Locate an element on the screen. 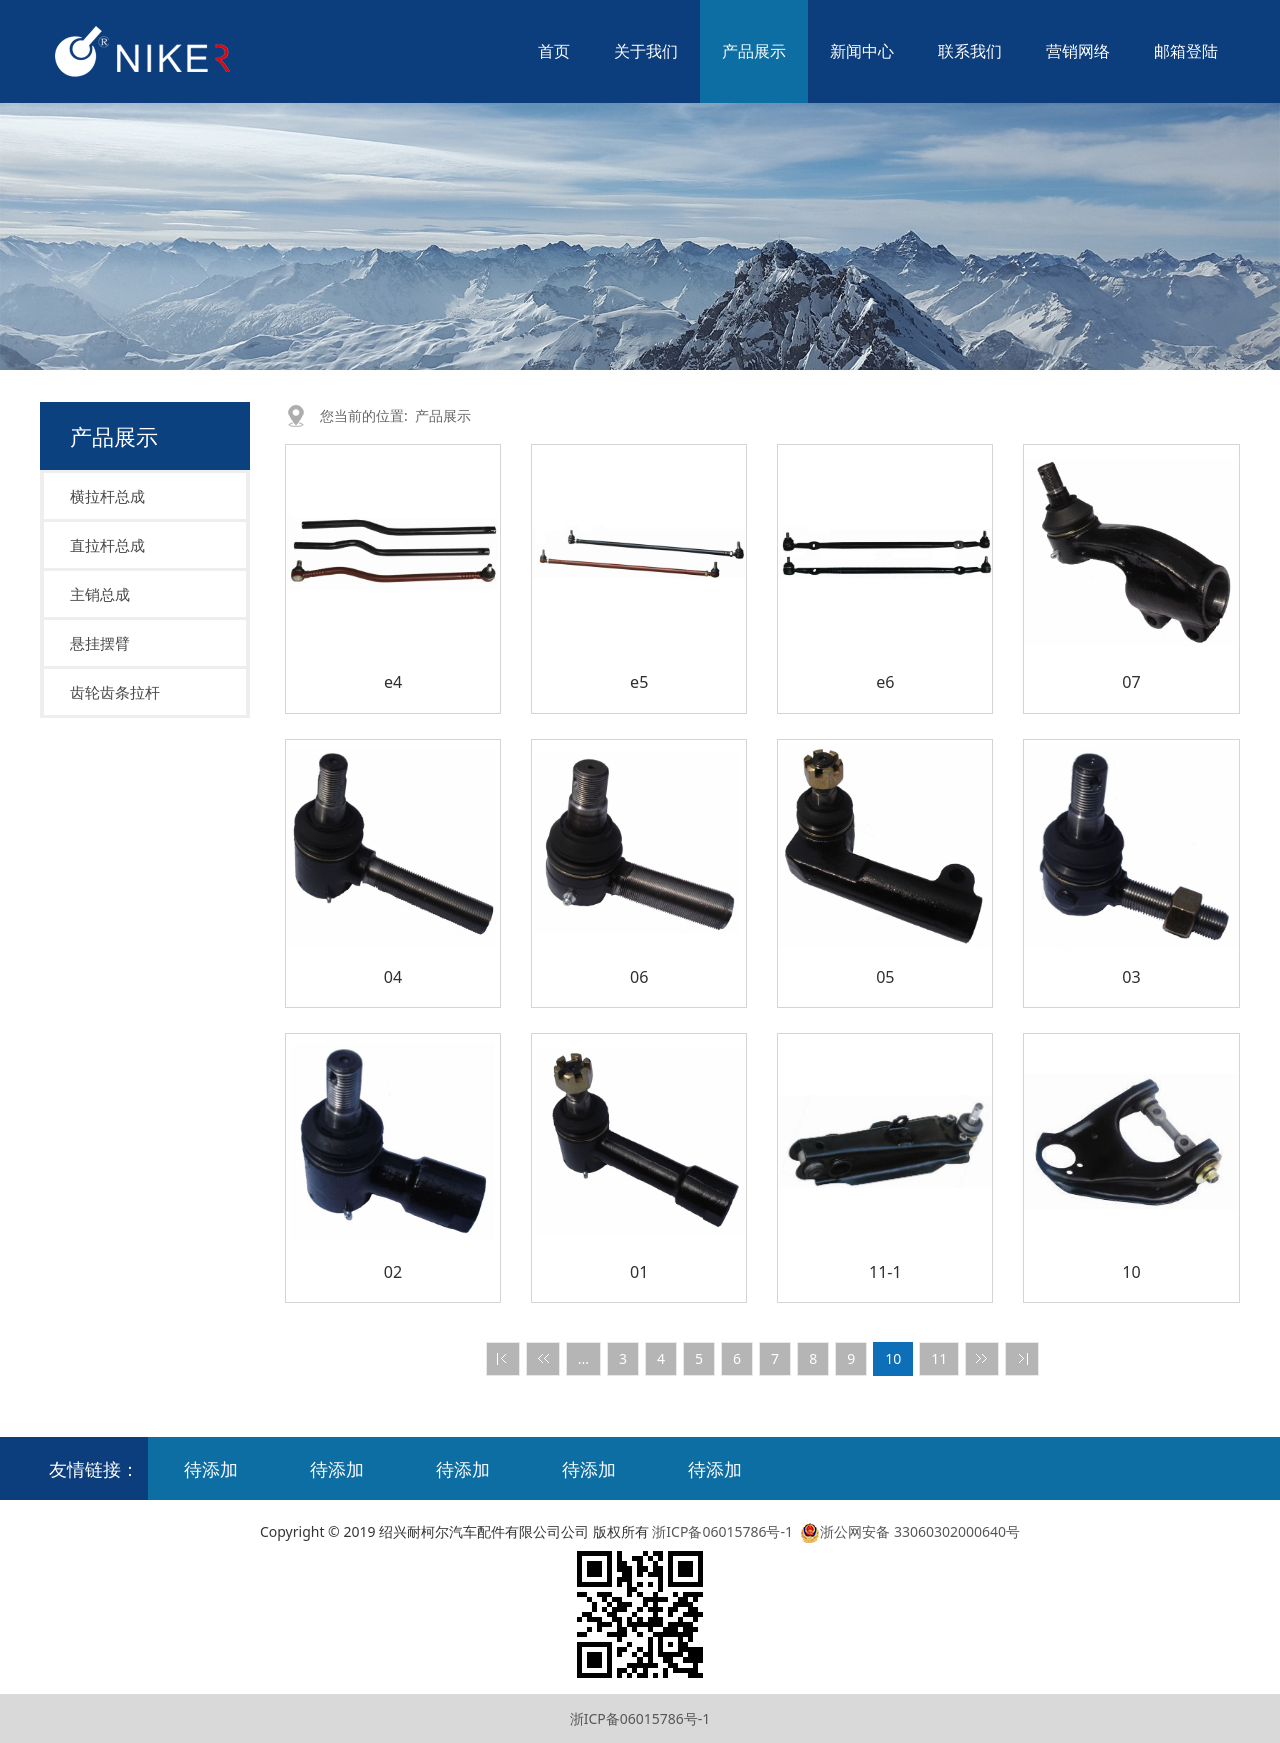 This screenshot has width=1280, height=1743. 悬挂摆臂 is located at coordinates (100, 643).